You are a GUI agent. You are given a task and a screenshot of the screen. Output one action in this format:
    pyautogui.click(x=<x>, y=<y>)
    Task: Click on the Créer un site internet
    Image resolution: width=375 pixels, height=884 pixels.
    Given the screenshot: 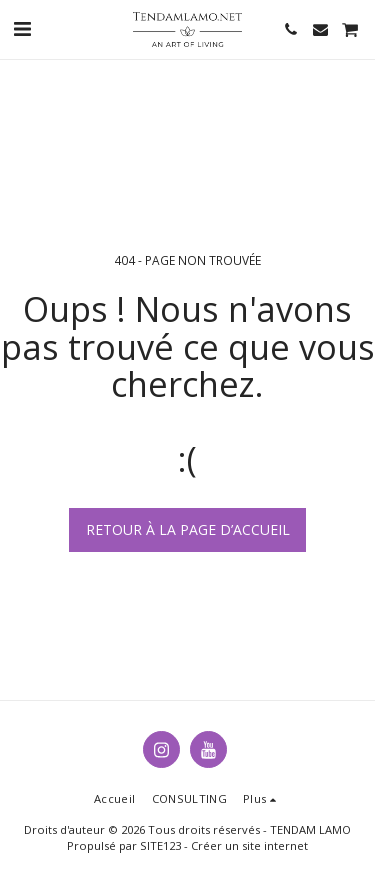 What is the action you would take?
    pyautogui.click(x=249, y=845)
    